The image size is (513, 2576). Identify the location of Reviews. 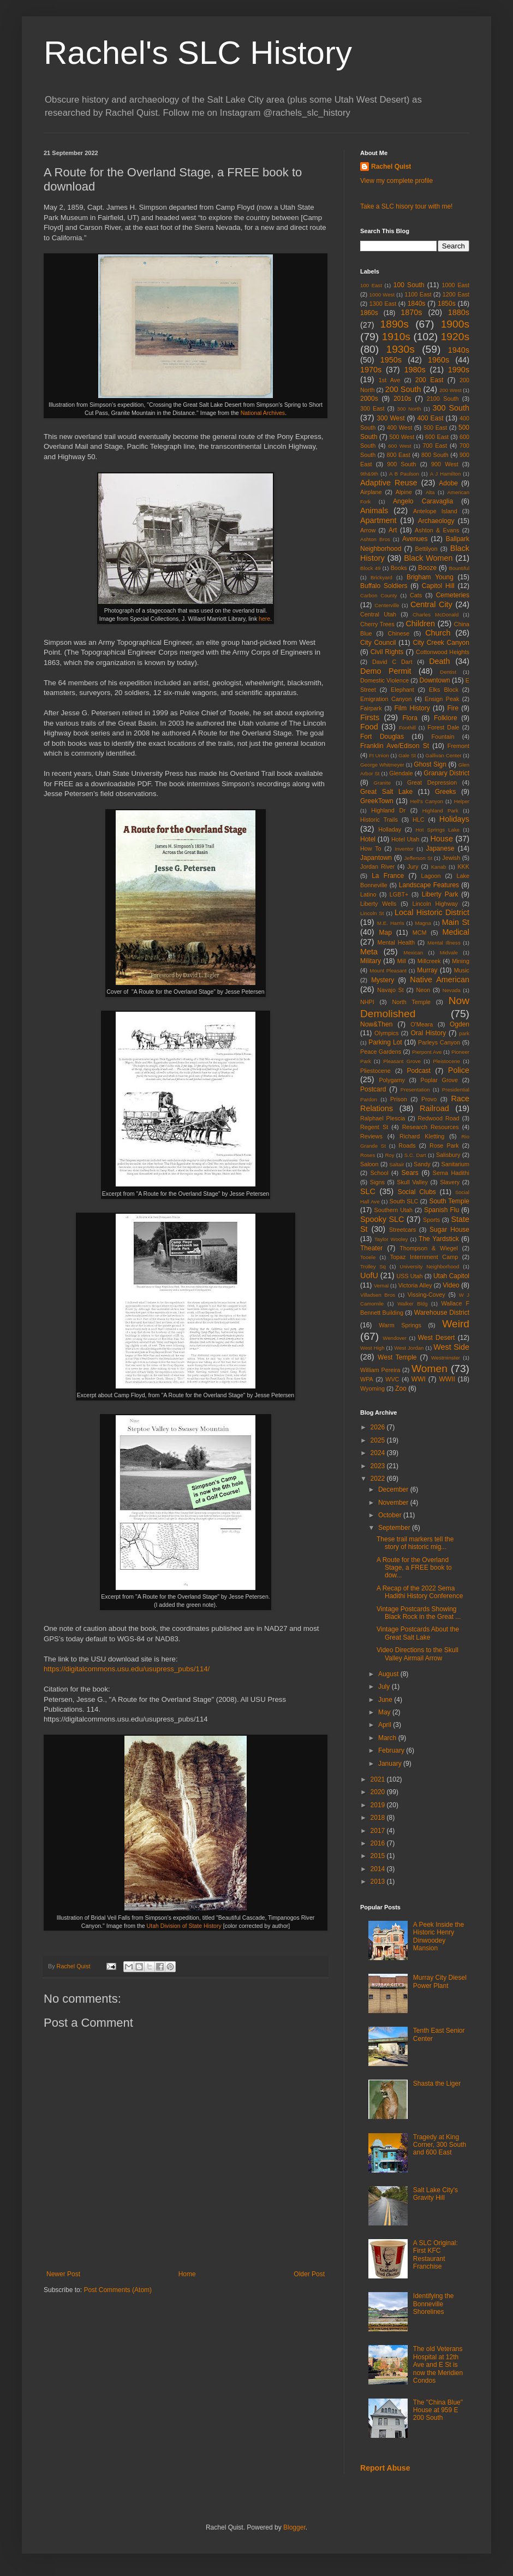
(371, 1136).